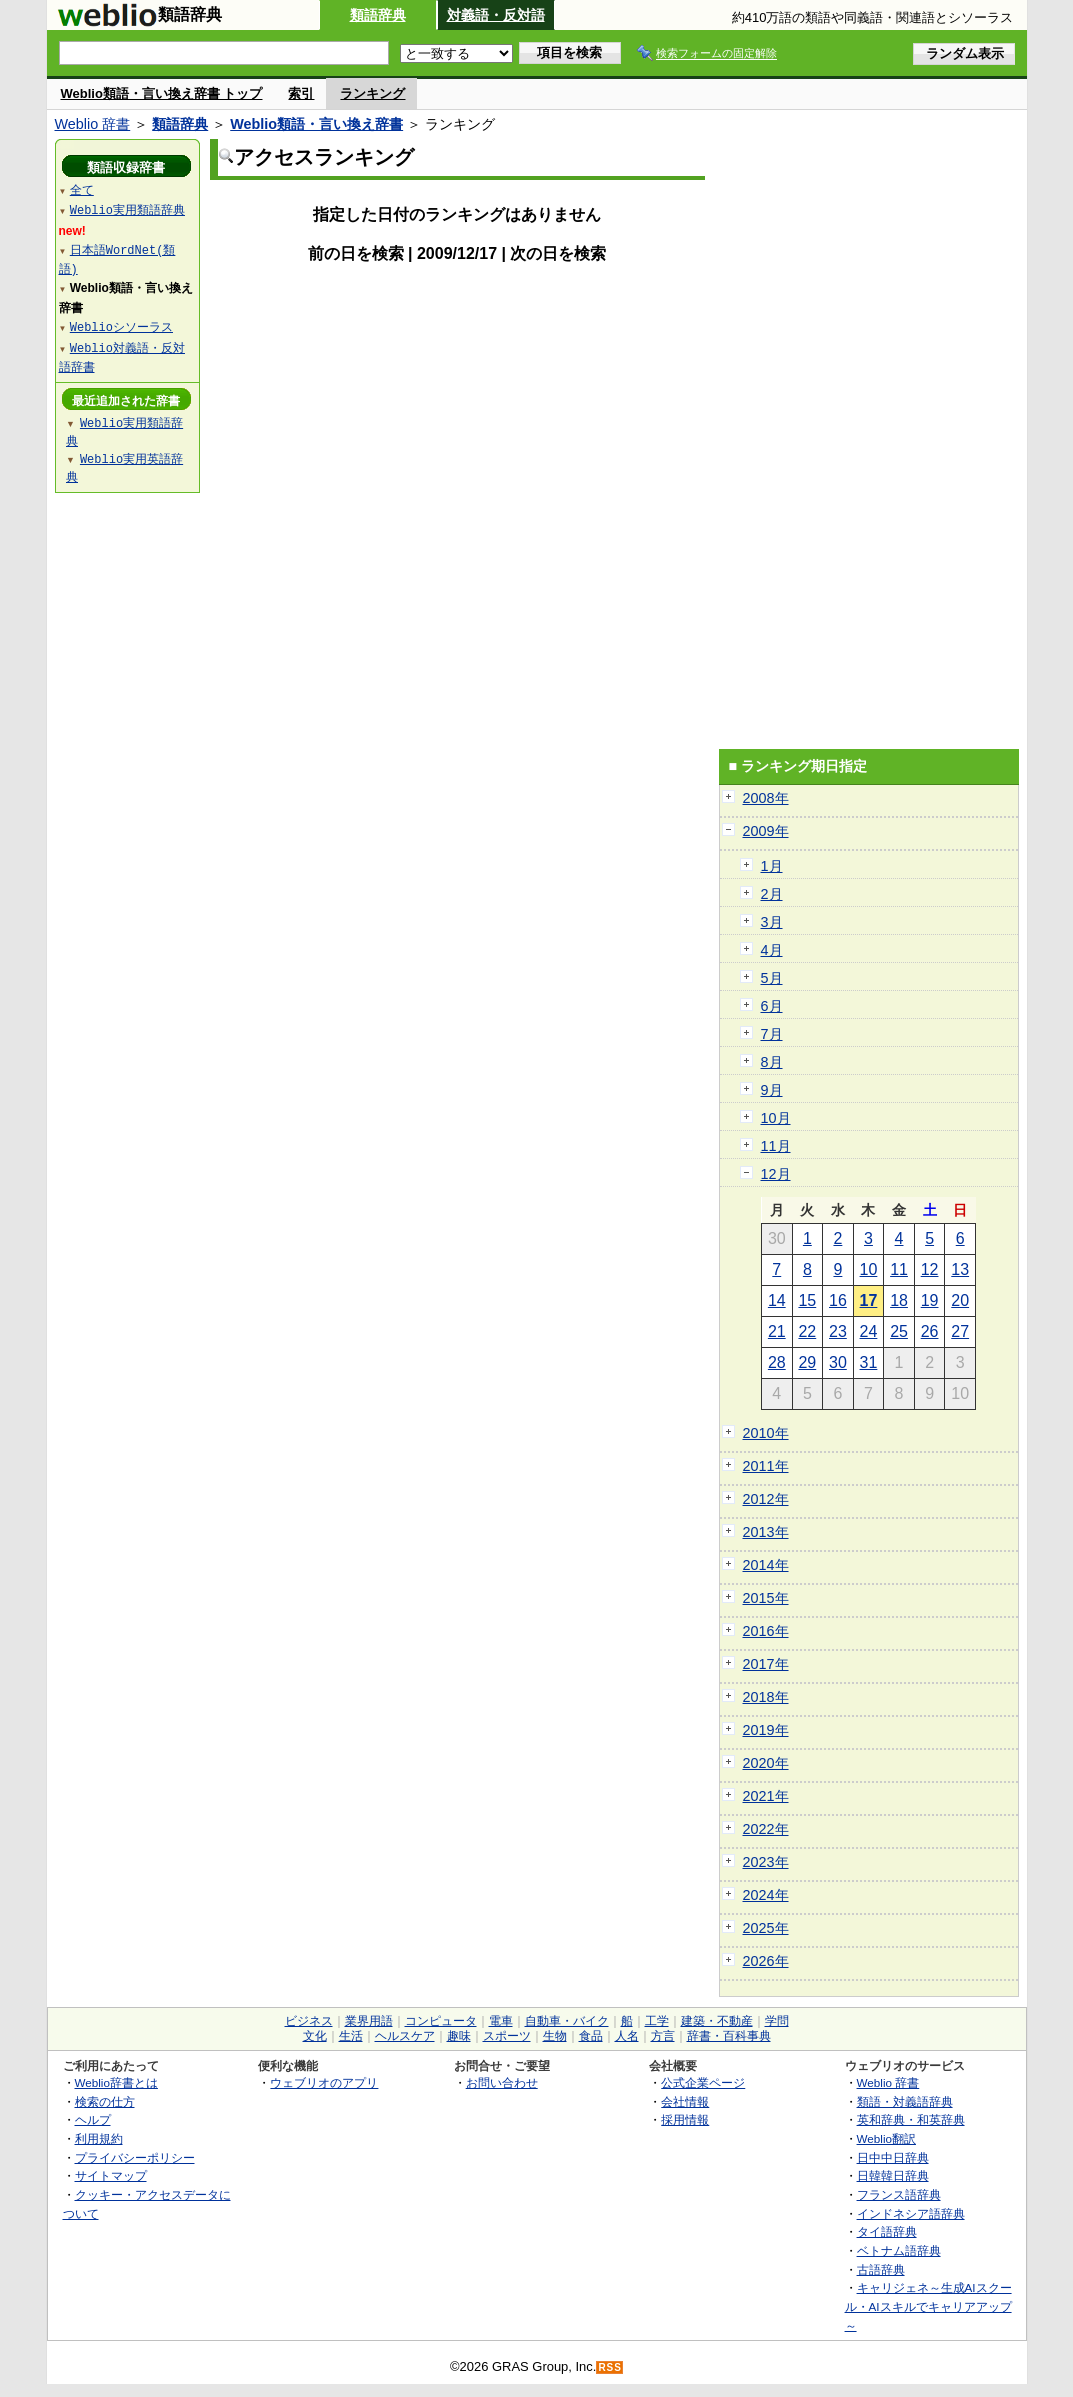  I want to click on 食品, so click(591, 2036).